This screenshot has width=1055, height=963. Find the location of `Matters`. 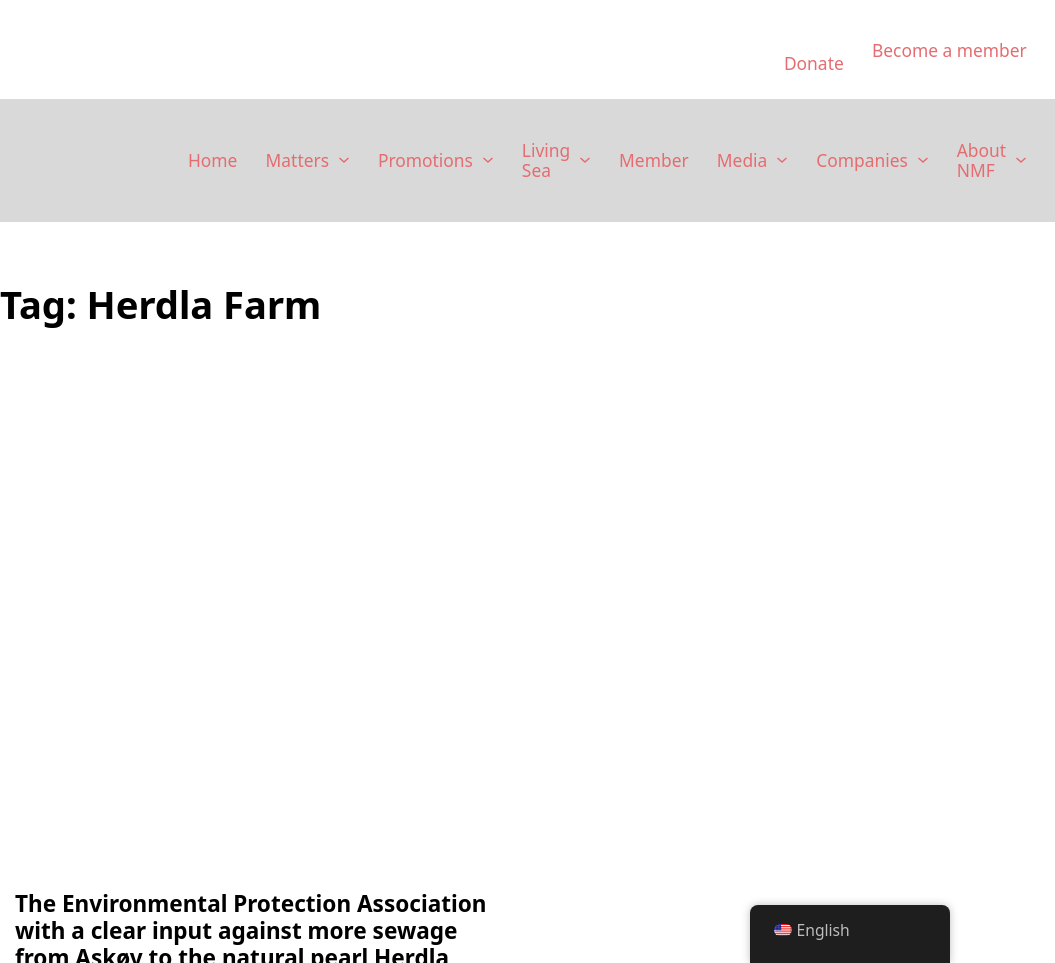

Matters is located at coordinates (297, 160).